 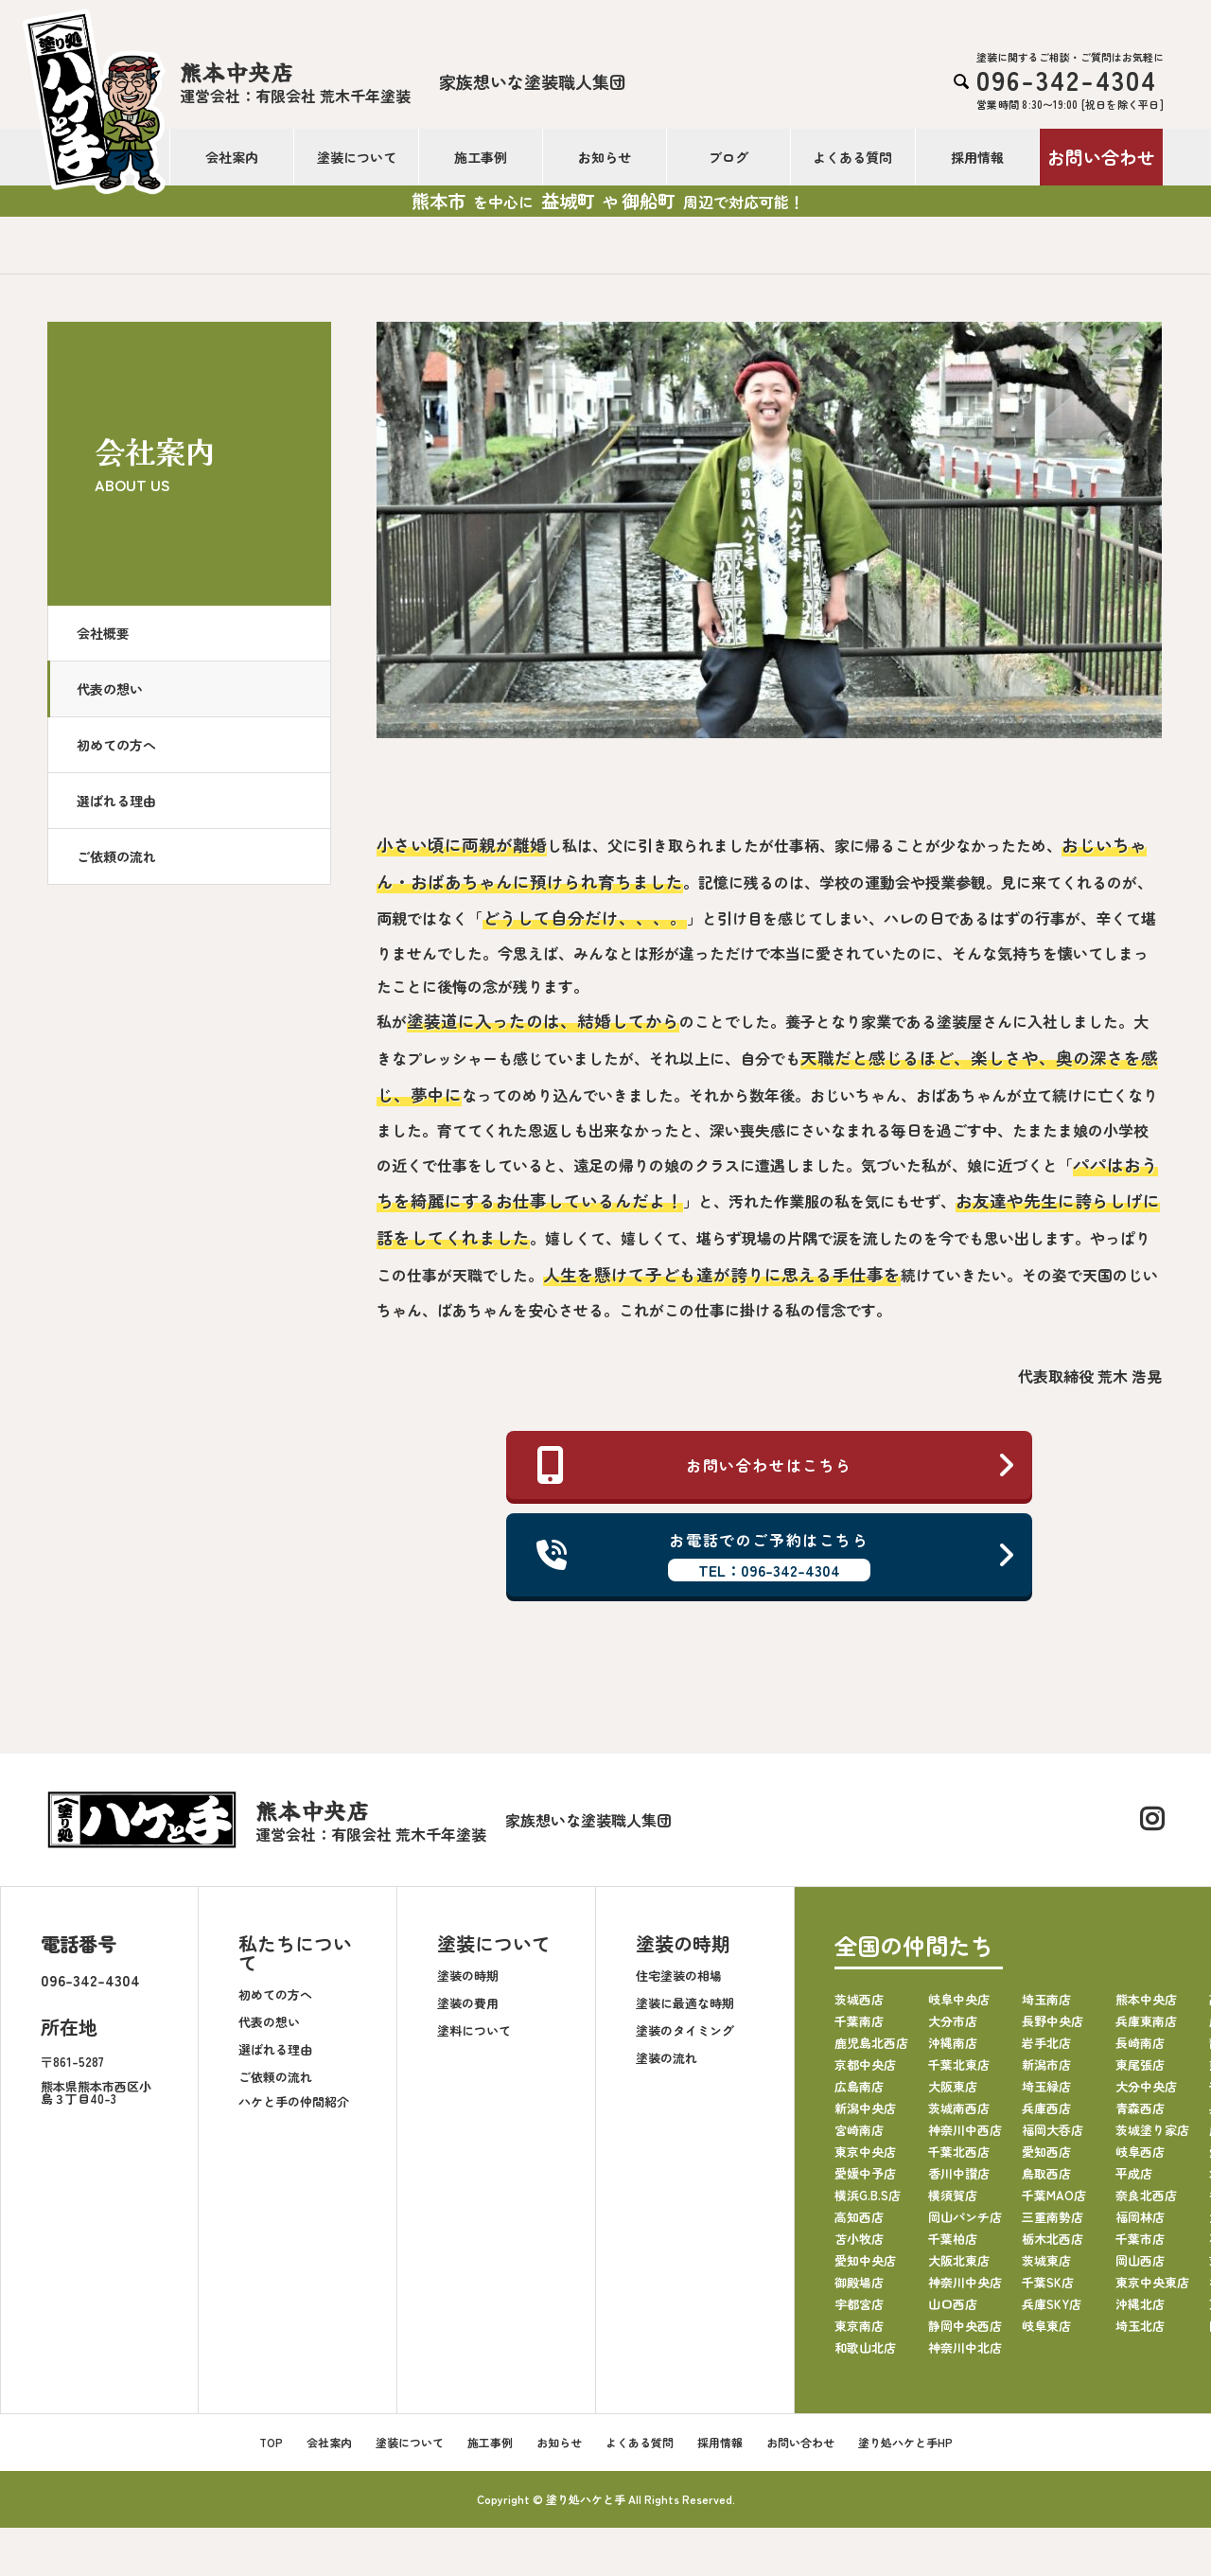 I want to click on 広島南店, so click(x=859, y=2086).